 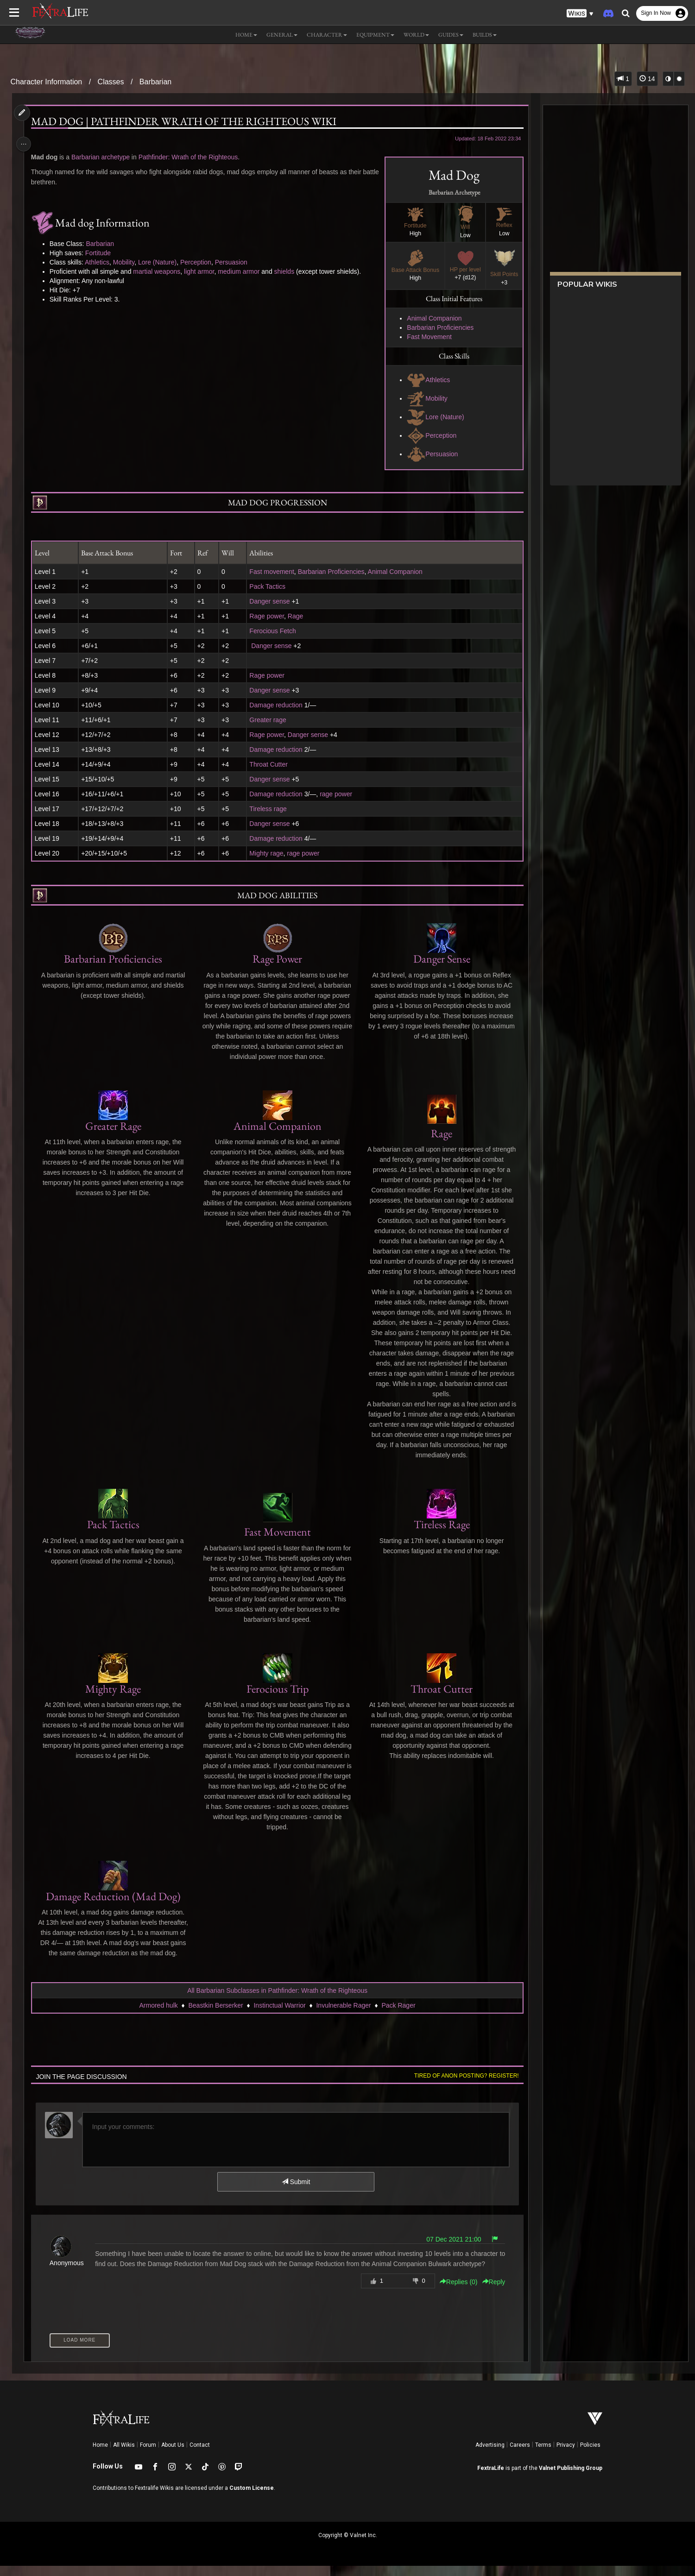 I want to click on Animal Companion, so click(x=430, y=318).